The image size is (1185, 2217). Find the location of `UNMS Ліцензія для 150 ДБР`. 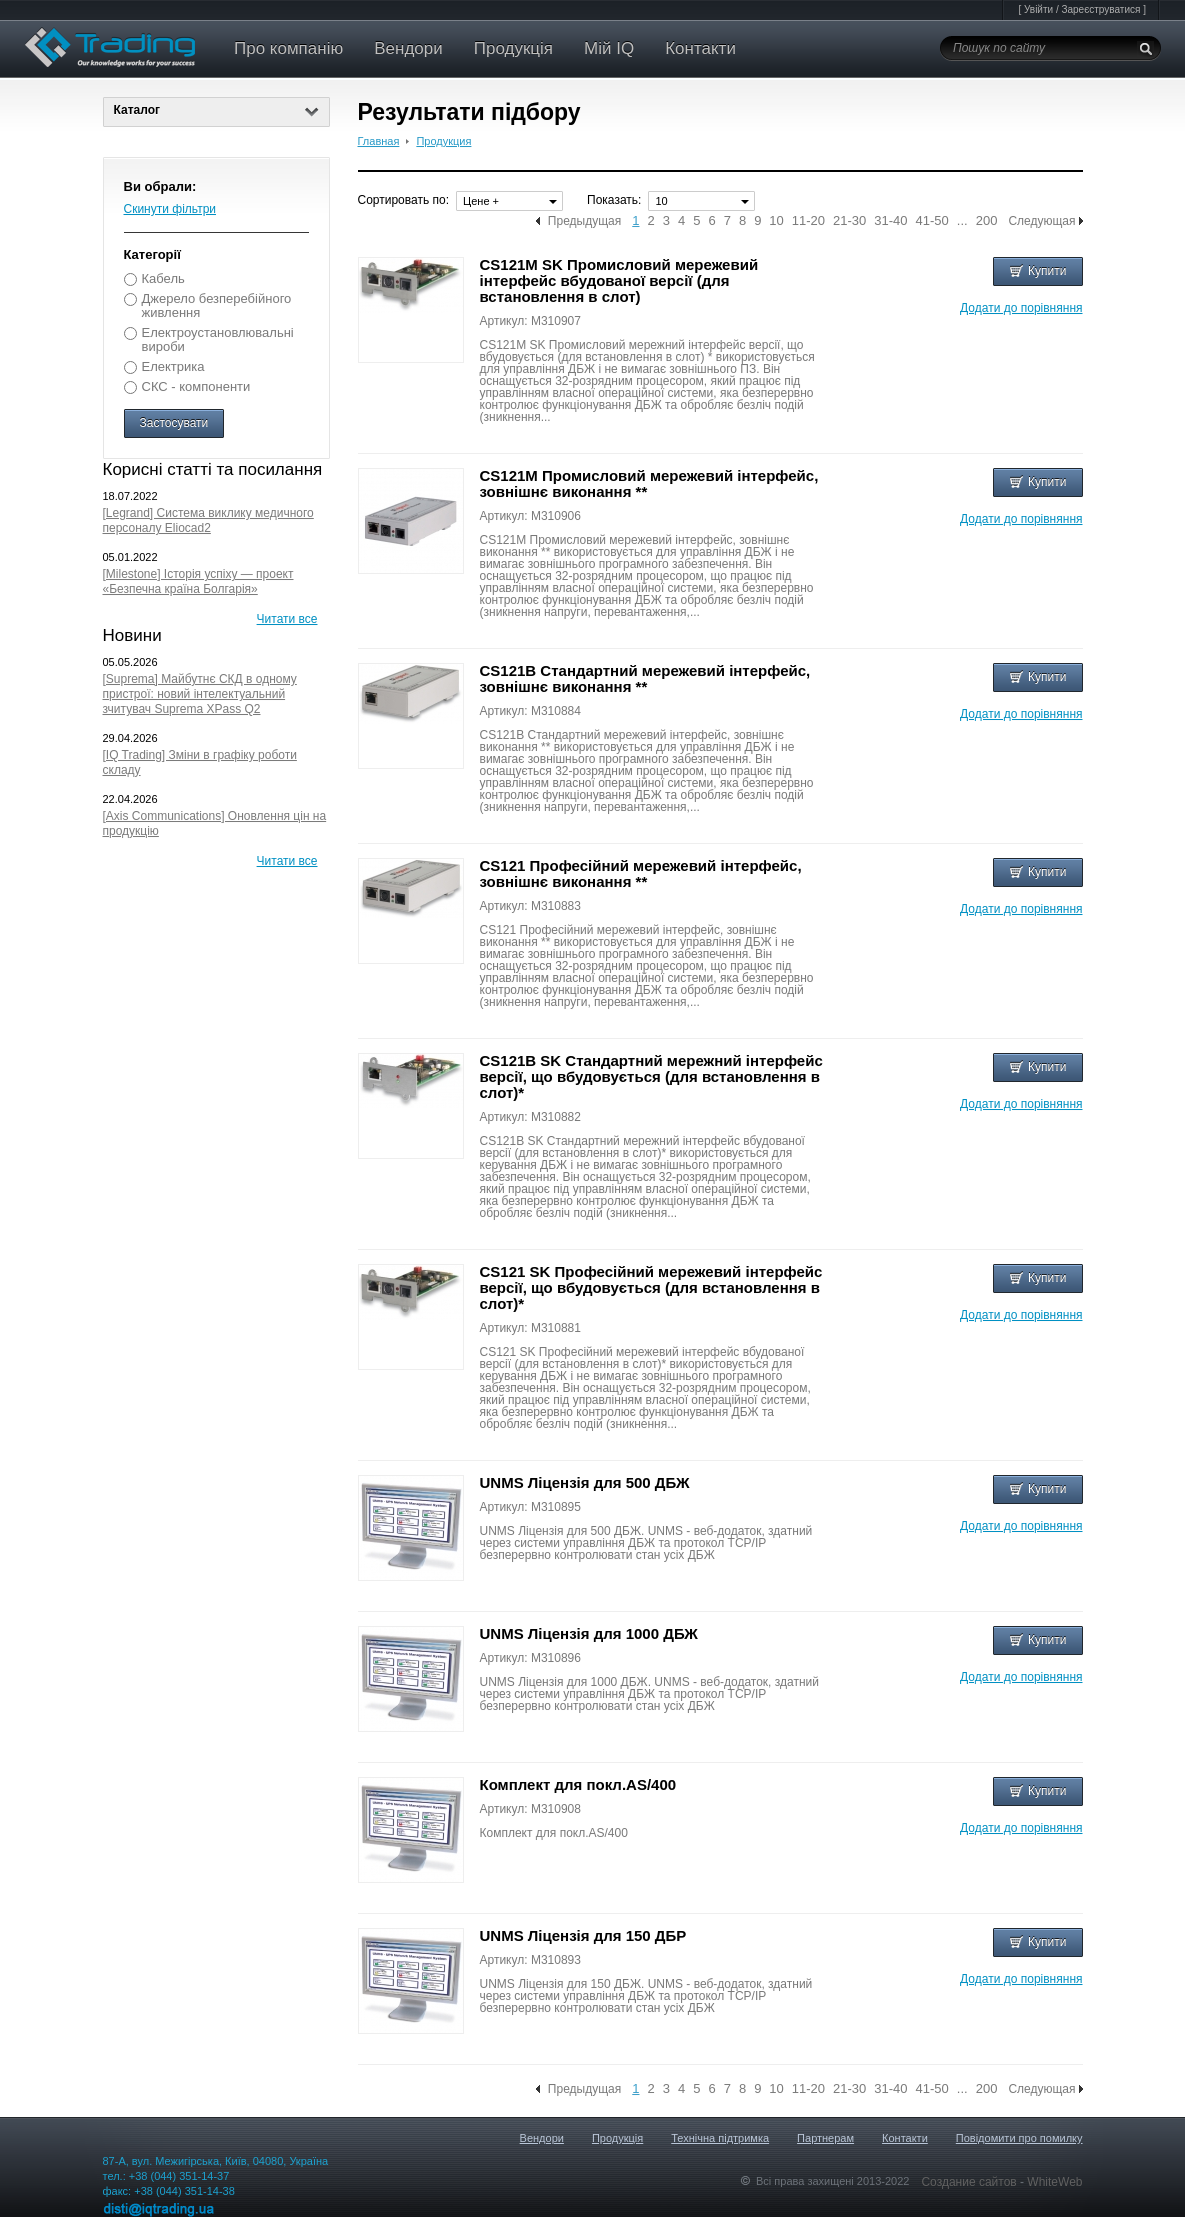

UNMS Ліцензія для 150 ДБР is located at coordinates (583, 1935).